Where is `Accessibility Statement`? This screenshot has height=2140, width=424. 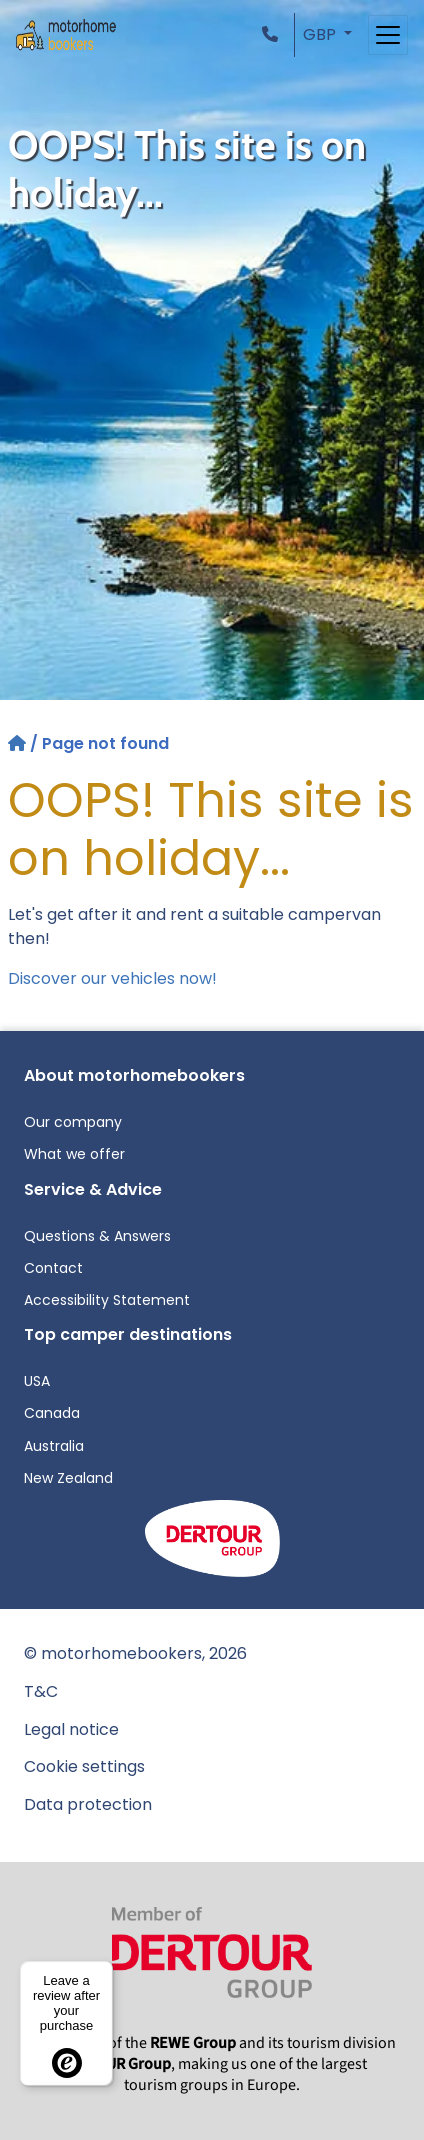 Accessibility Statement is located at coordinates (107, 1300).